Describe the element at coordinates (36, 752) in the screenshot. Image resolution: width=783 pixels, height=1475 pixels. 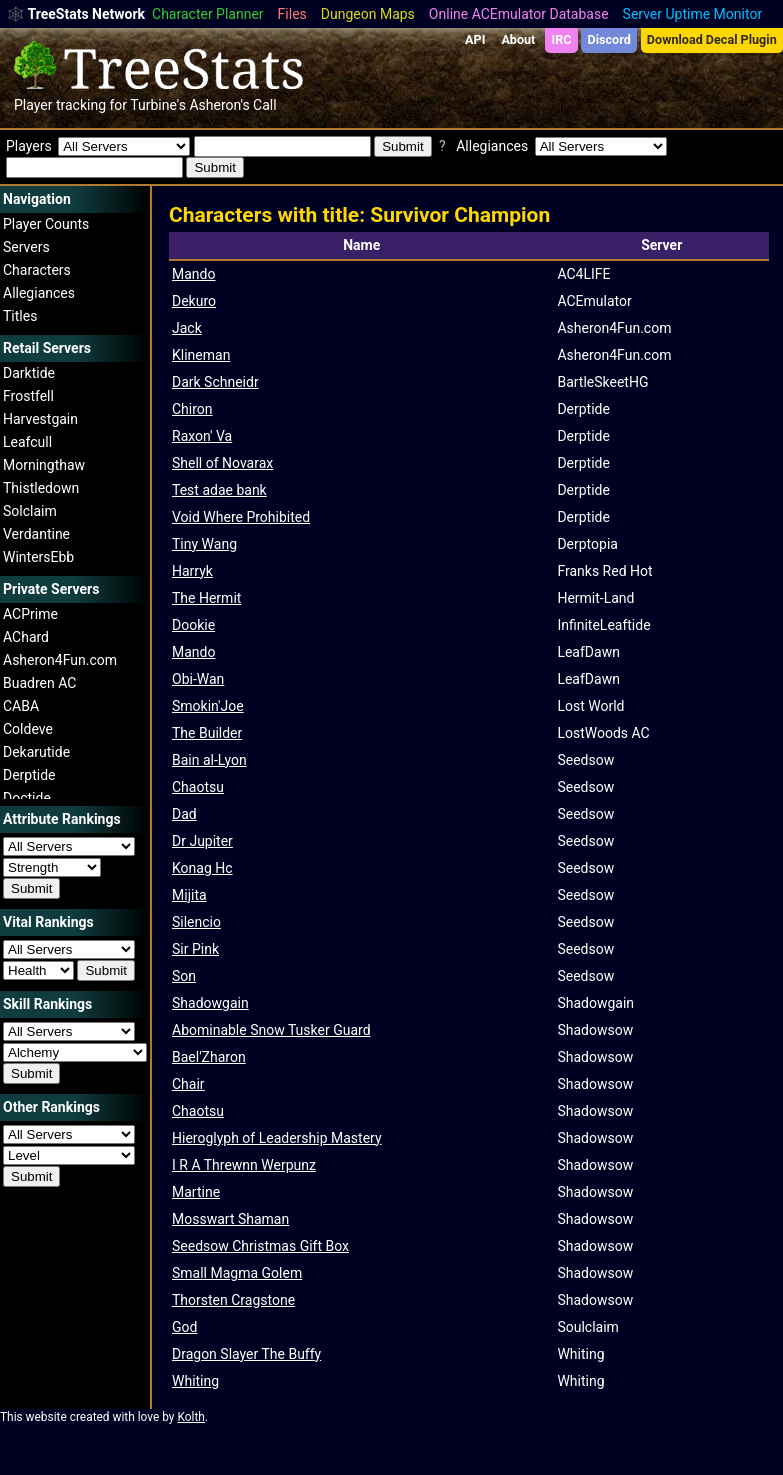
I see `Dekarutide` at that location.